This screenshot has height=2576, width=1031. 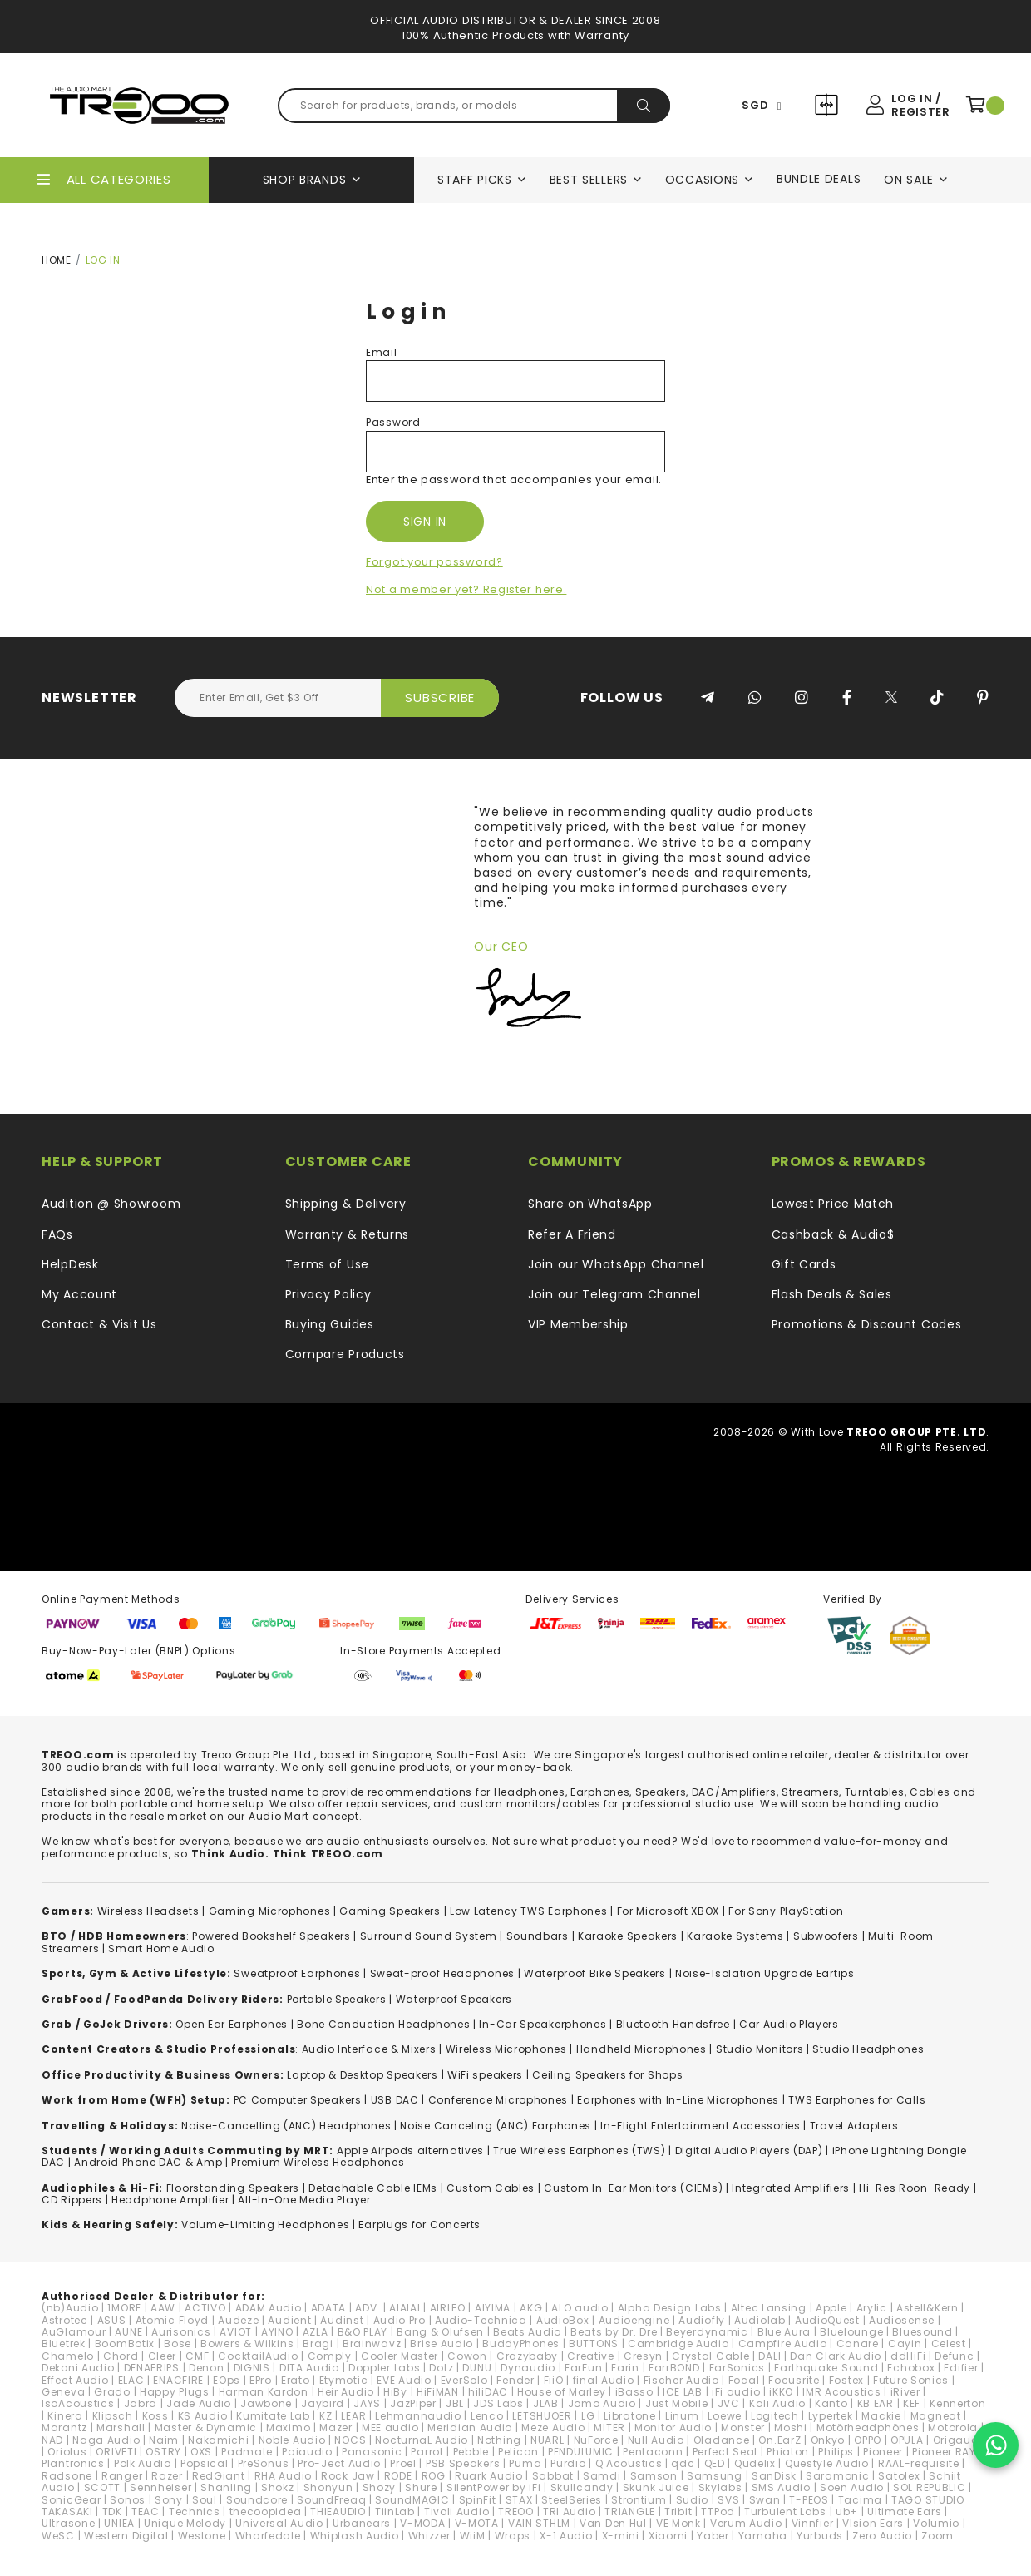 I want to click on Doppler Labs, so click(x=384, y=2368).